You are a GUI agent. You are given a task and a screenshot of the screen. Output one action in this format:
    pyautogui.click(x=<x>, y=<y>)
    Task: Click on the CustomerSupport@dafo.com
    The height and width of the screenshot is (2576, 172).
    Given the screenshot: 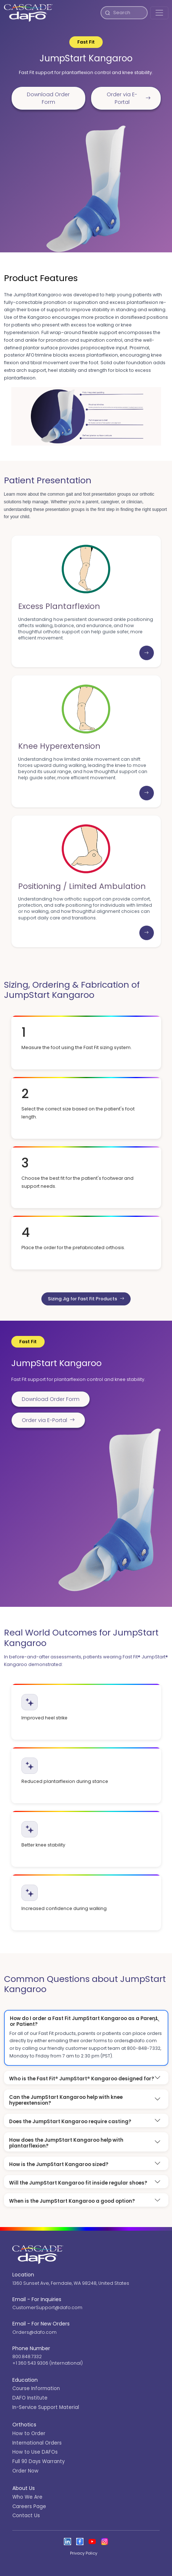 What is the action you would take?
    pyautogui.click(x=47, y=2307)
    